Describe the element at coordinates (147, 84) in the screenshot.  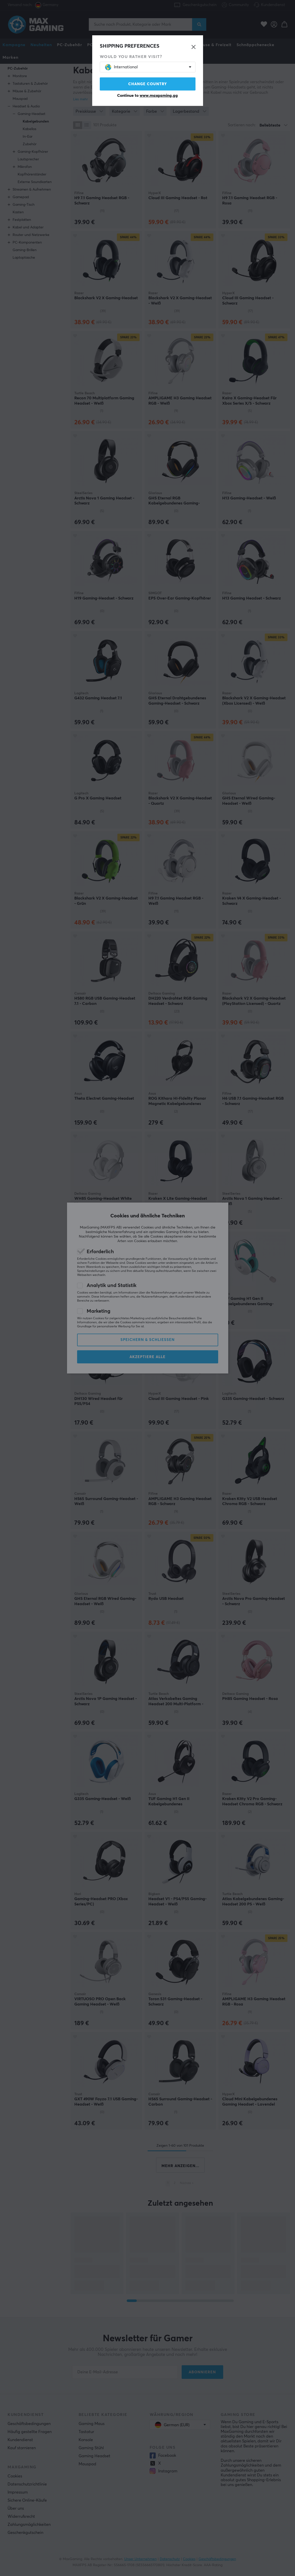
I see `Change country` at that location.